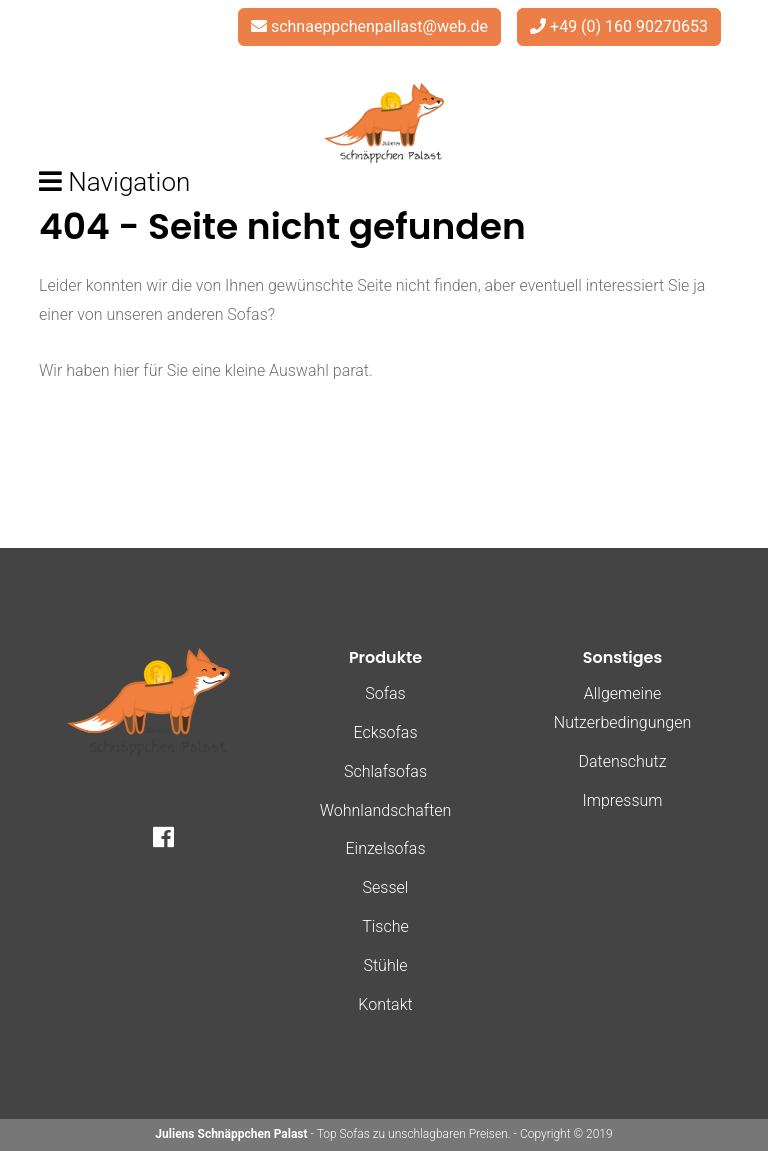  What do you see at coordinates (385, 848) in the screenshot?
I see `Einzelsofas` at bounding box center [385, 848].